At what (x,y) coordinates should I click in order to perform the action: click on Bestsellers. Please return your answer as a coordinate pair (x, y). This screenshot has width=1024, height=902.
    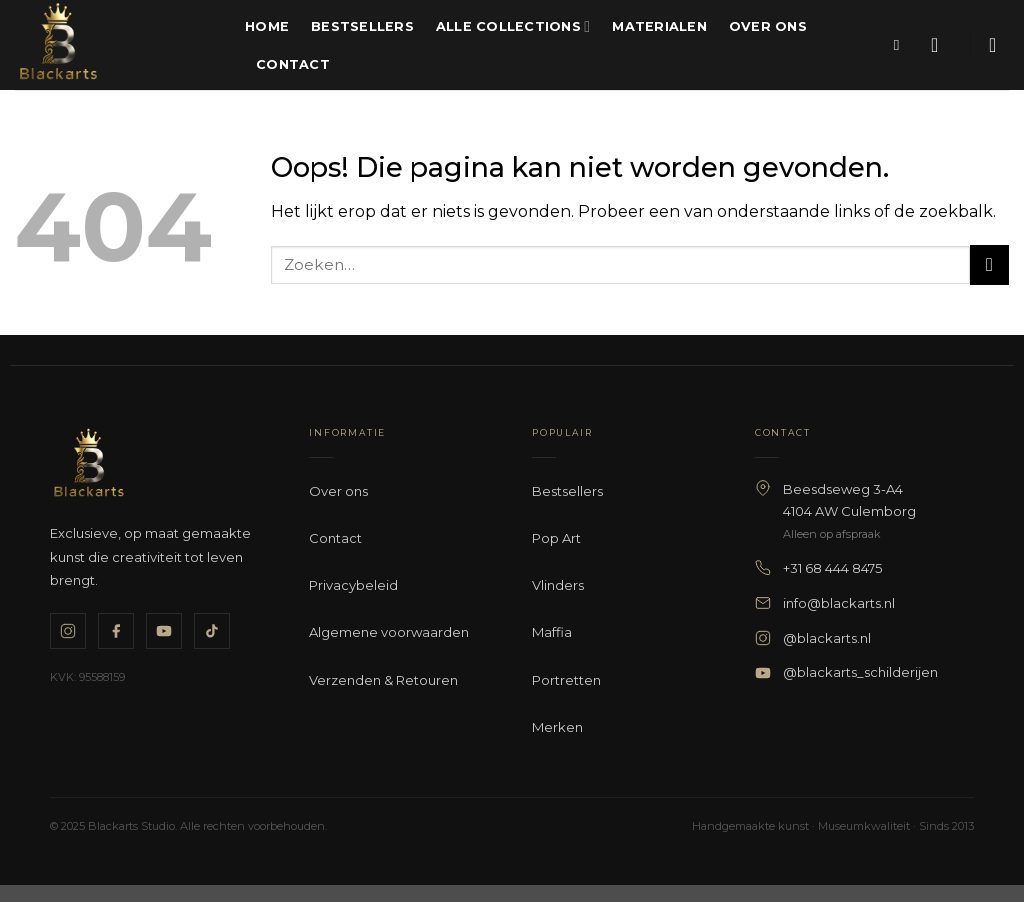
    Looking at the image, I should click on (362, 26).